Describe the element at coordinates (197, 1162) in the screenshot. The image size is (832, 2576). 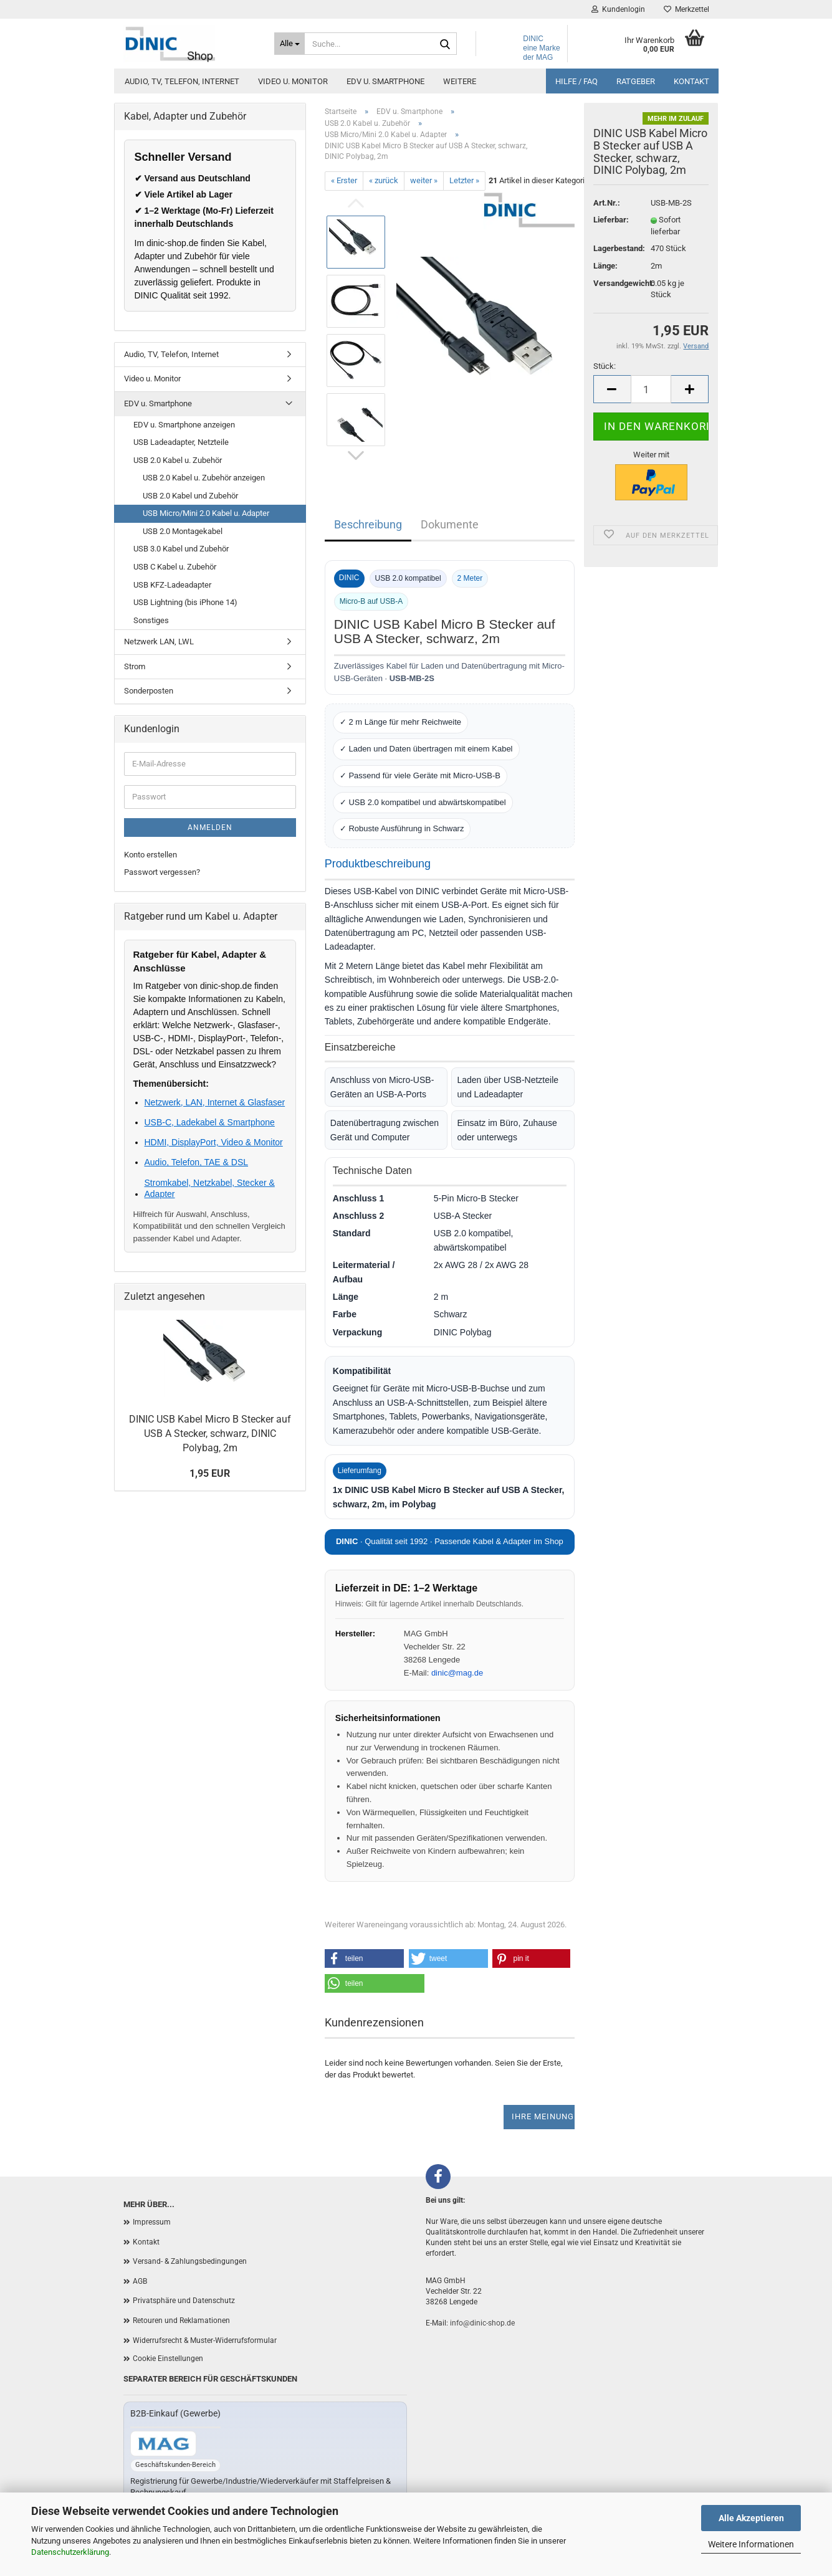
I see `Audio, Telefon, TAE & DSL` at that location.